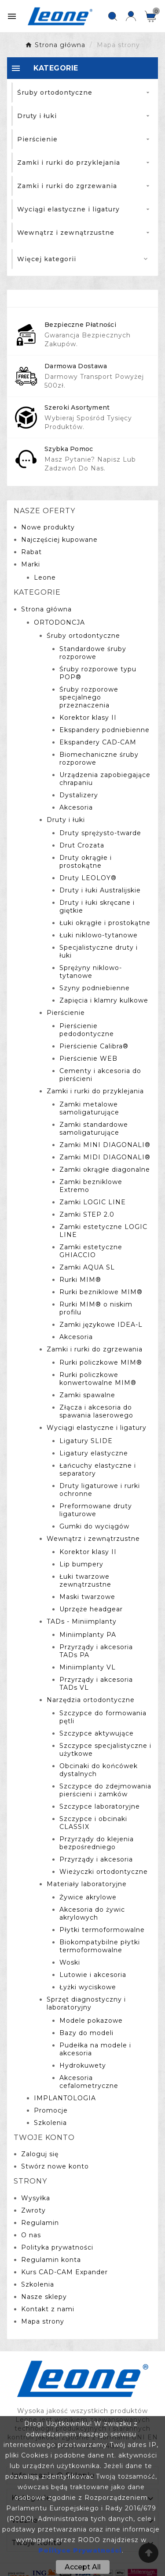  I want to click on Zamki MINI DIAGONALI®, so click(104, 1145).